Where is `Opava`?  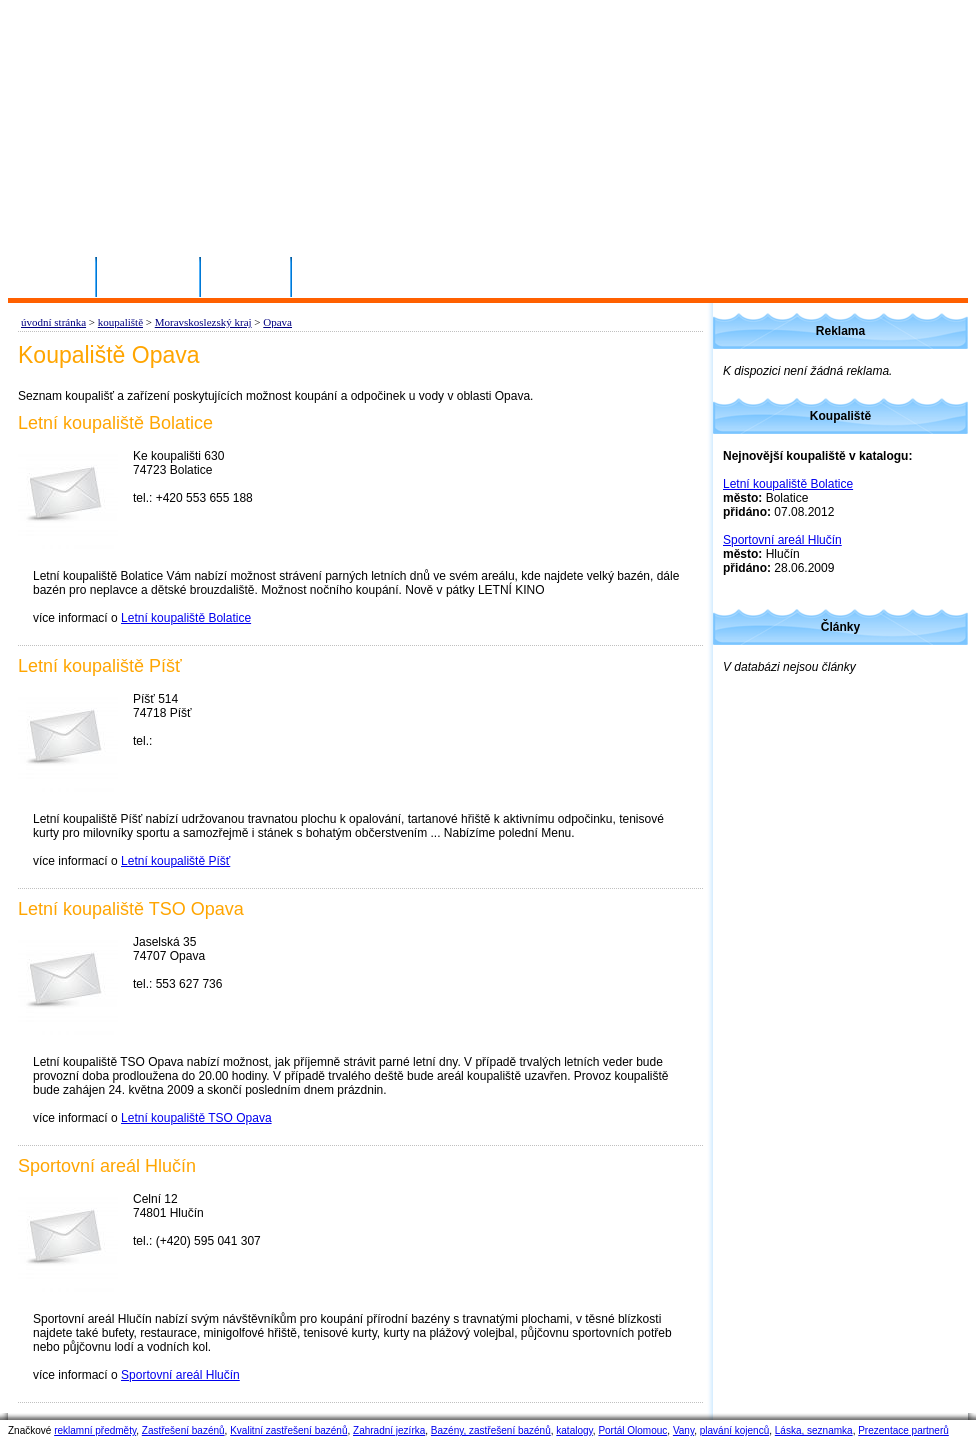 Opava is located at coordinates (277, 322).